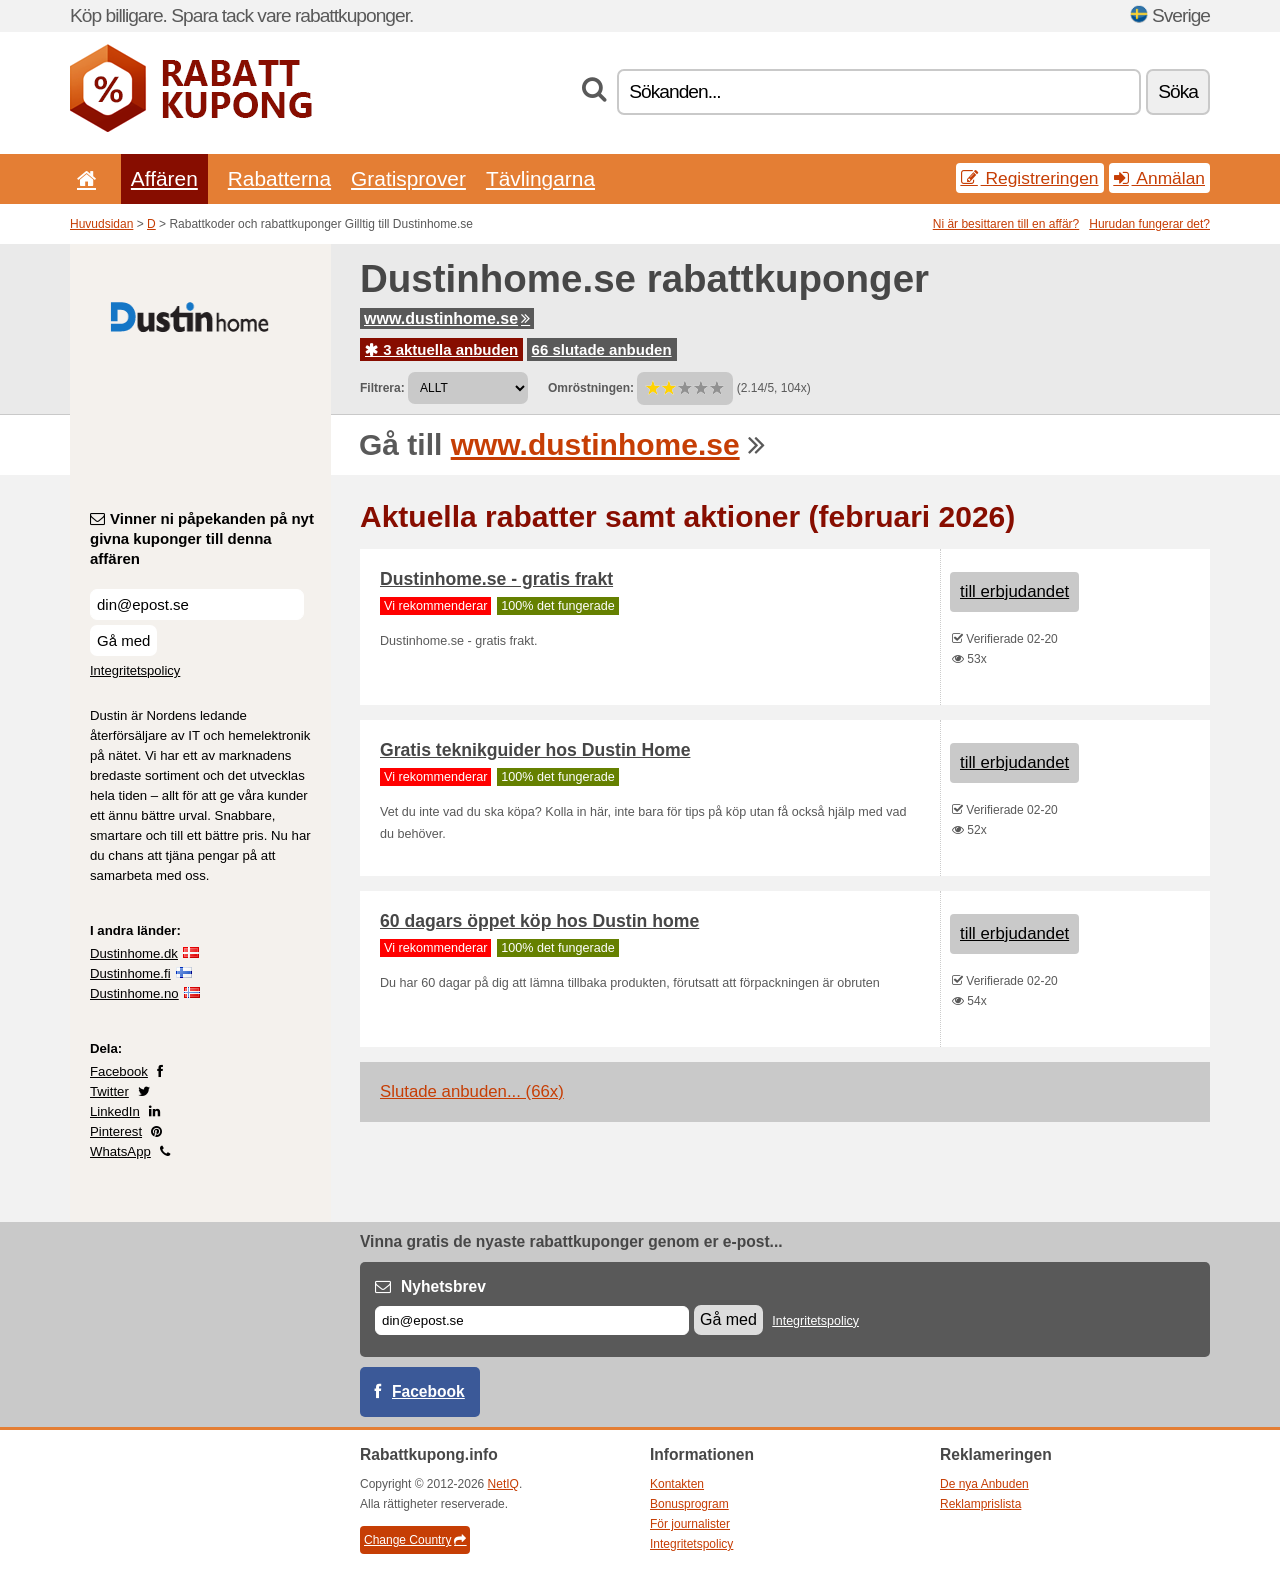 The width and height of the screenshot is (1280, 1574). What do you see at coordinates (1149, 224) in the screenshot?
I see `Hurudan fungerar det?` at bounding box center [1149, 224].